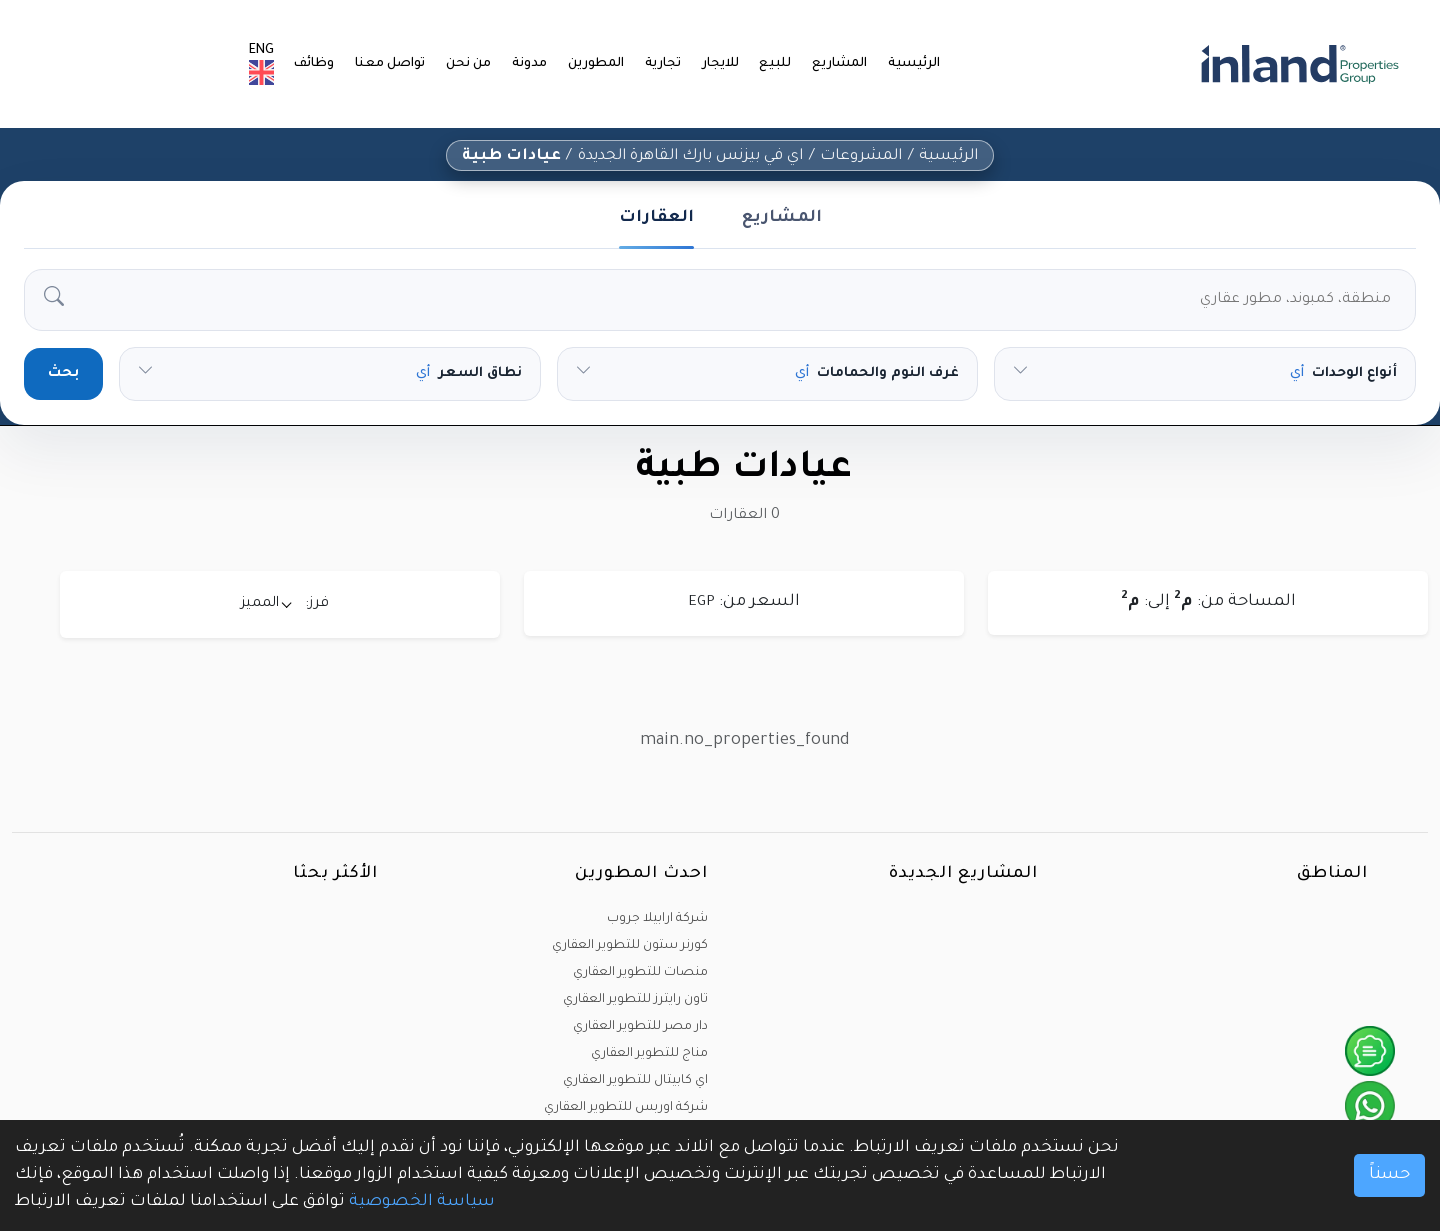 Image resolution: width=1440 pixels, height=1231 pixels. Describe the element at coordinates (779, 64) in the screenshot. I see `للبيع` at that location.